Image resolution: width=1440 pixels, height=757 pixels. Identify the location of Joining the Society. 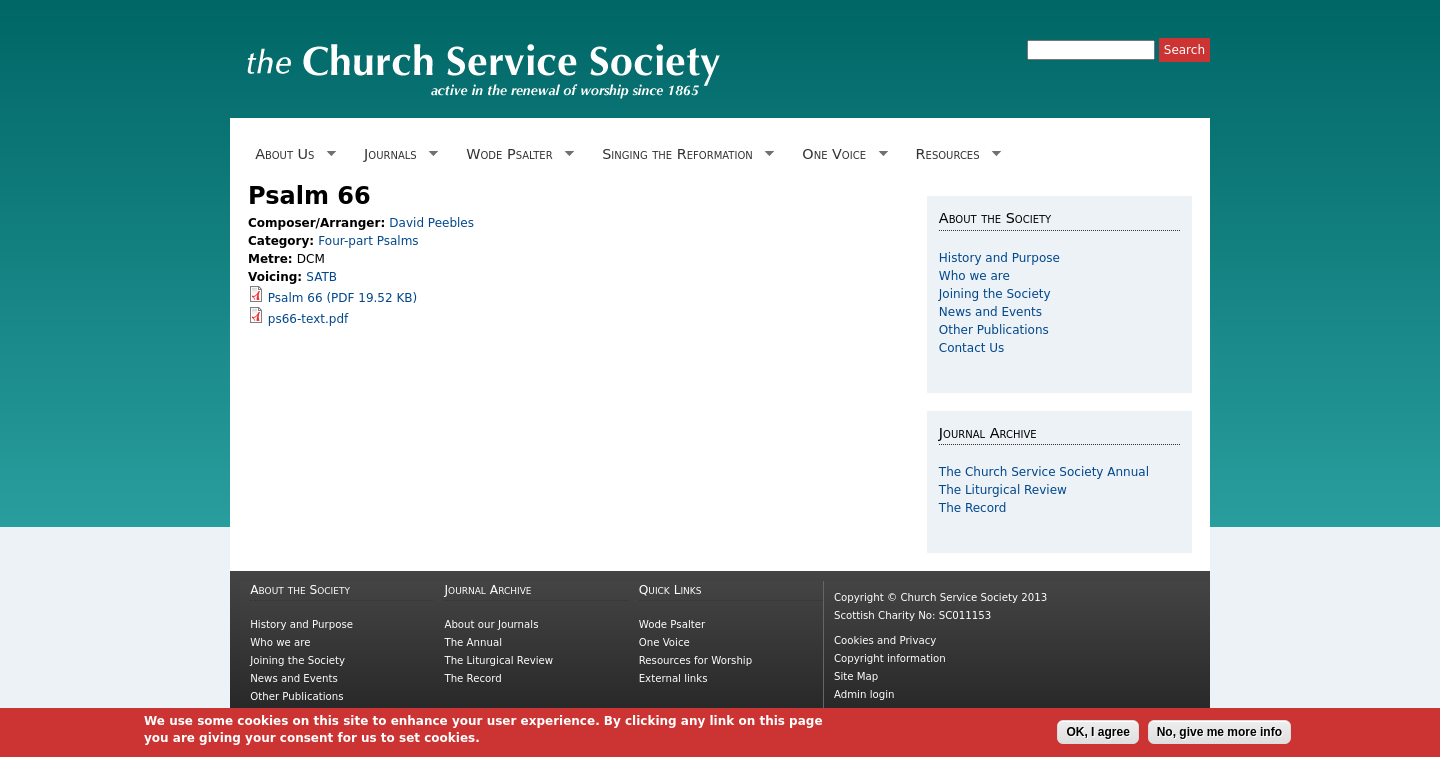
(995, 294).